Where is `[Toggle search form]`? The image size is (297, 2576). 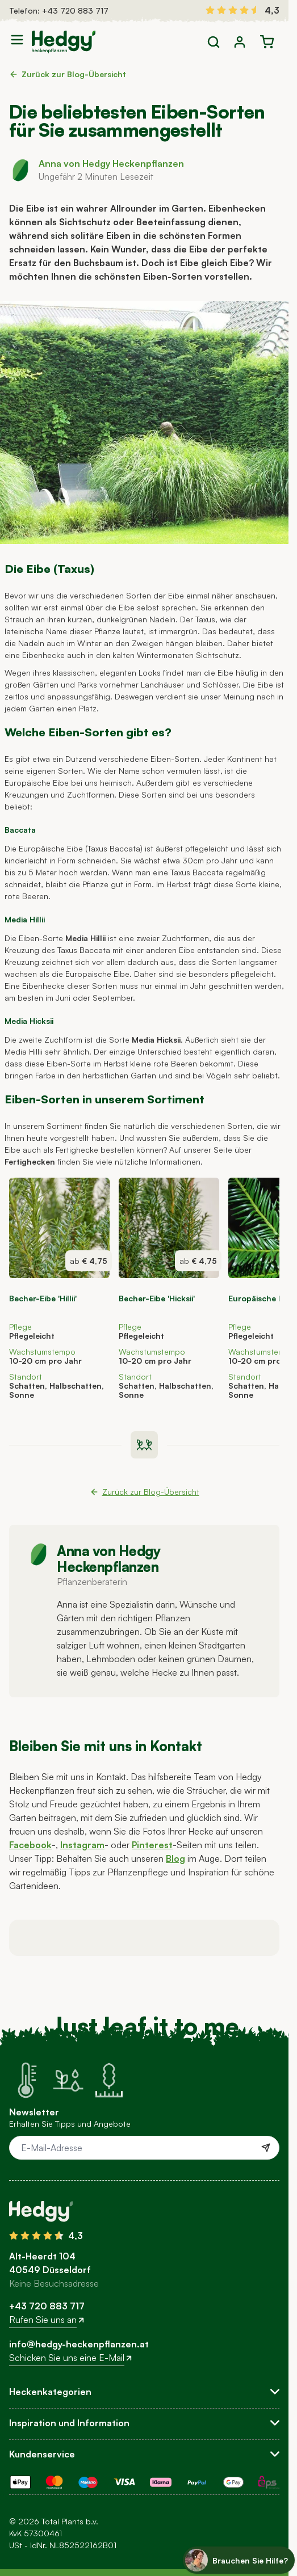 [Toggle search form] is located at coordinates (213, 42).